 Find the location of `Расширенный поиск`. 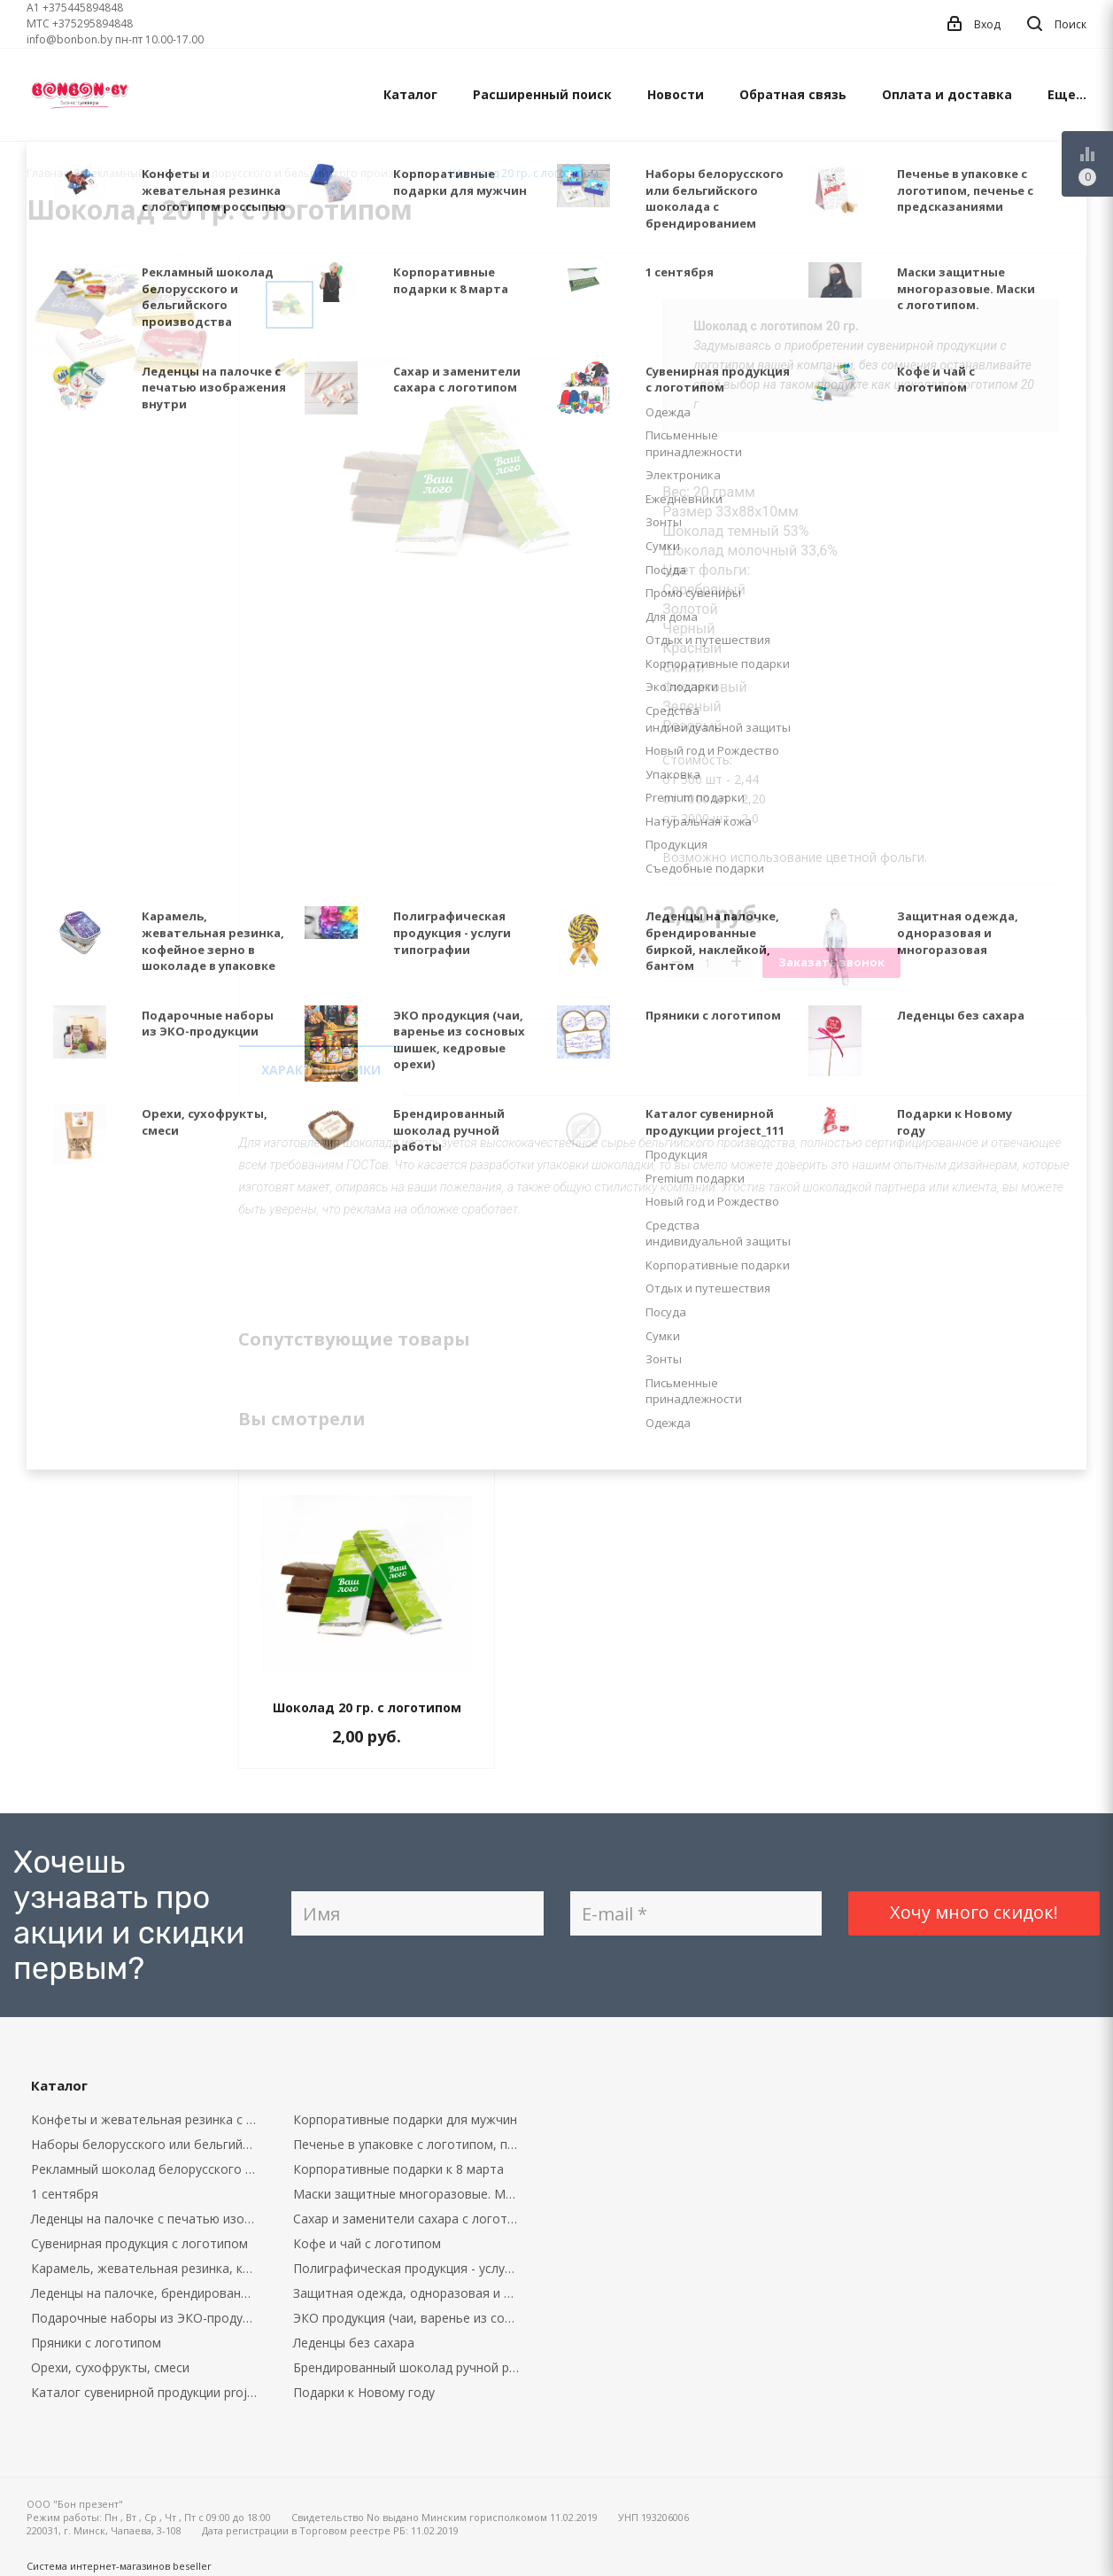

Расширенный поиск is located at coordinates (542, 94).